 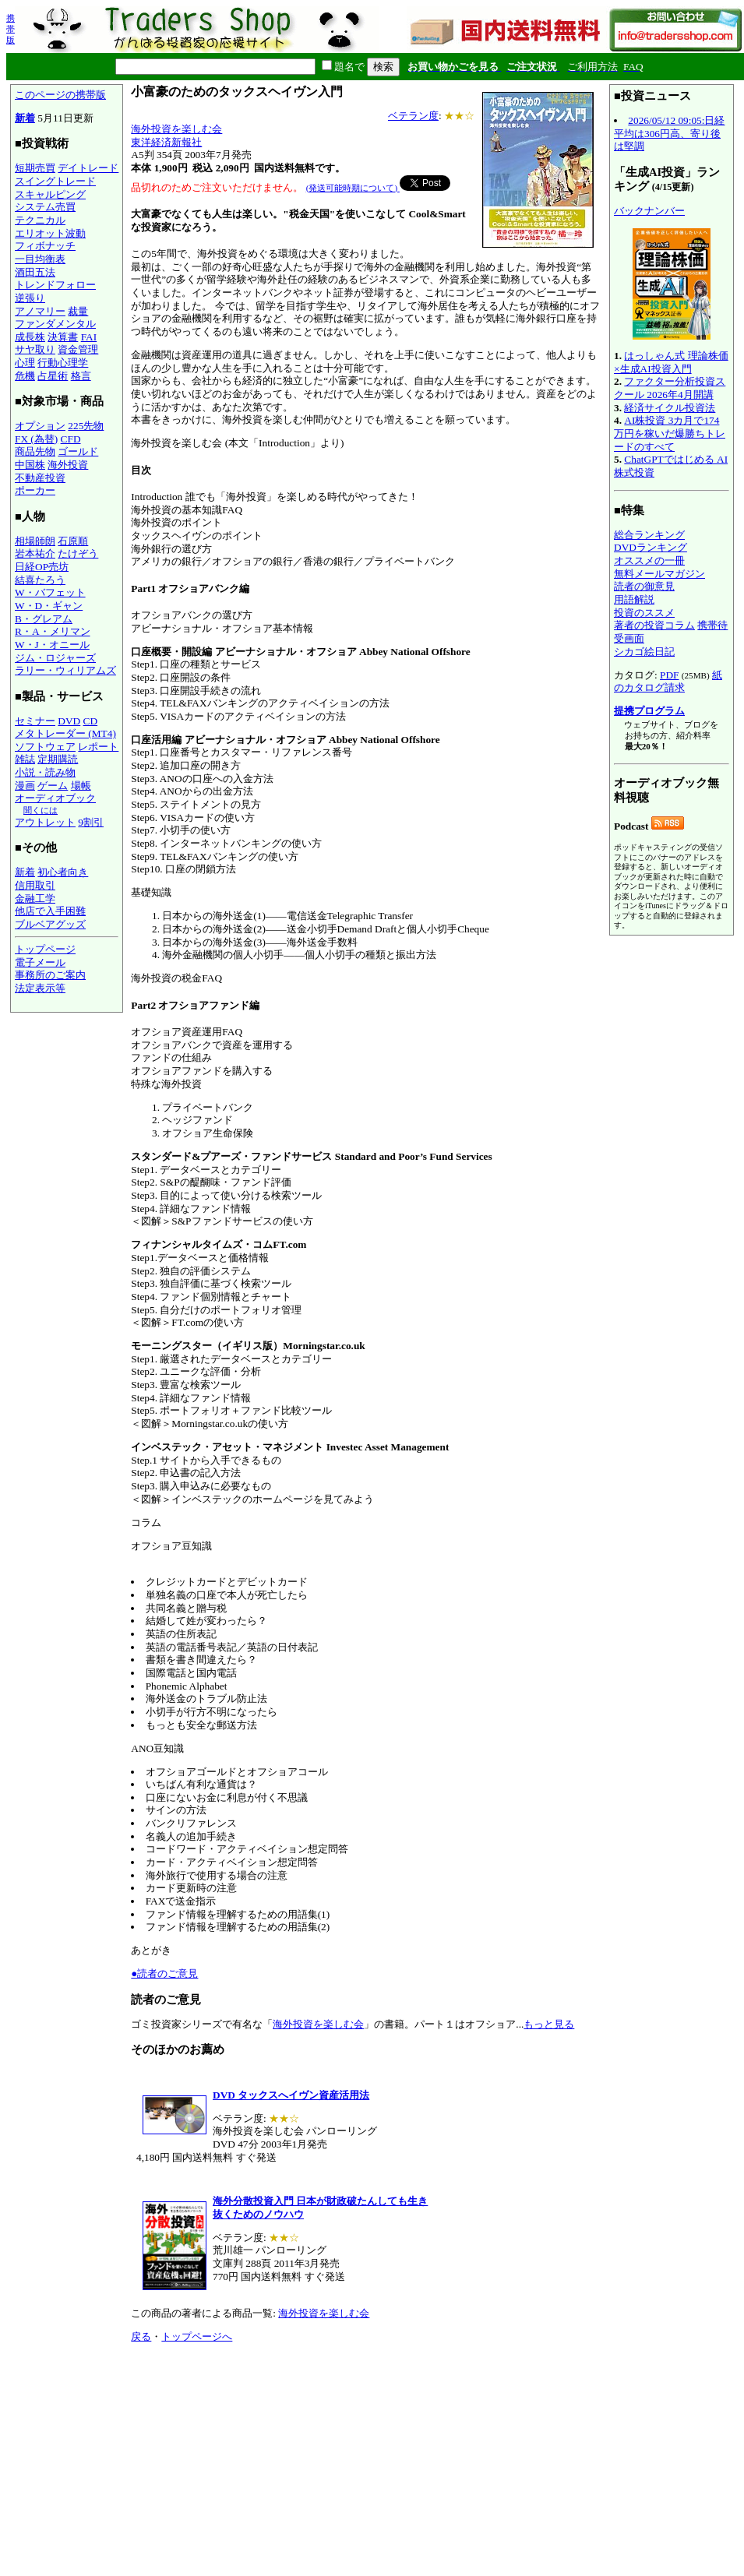 I want to click on ジム・ロジャーズ, so click(x=55, y=658).